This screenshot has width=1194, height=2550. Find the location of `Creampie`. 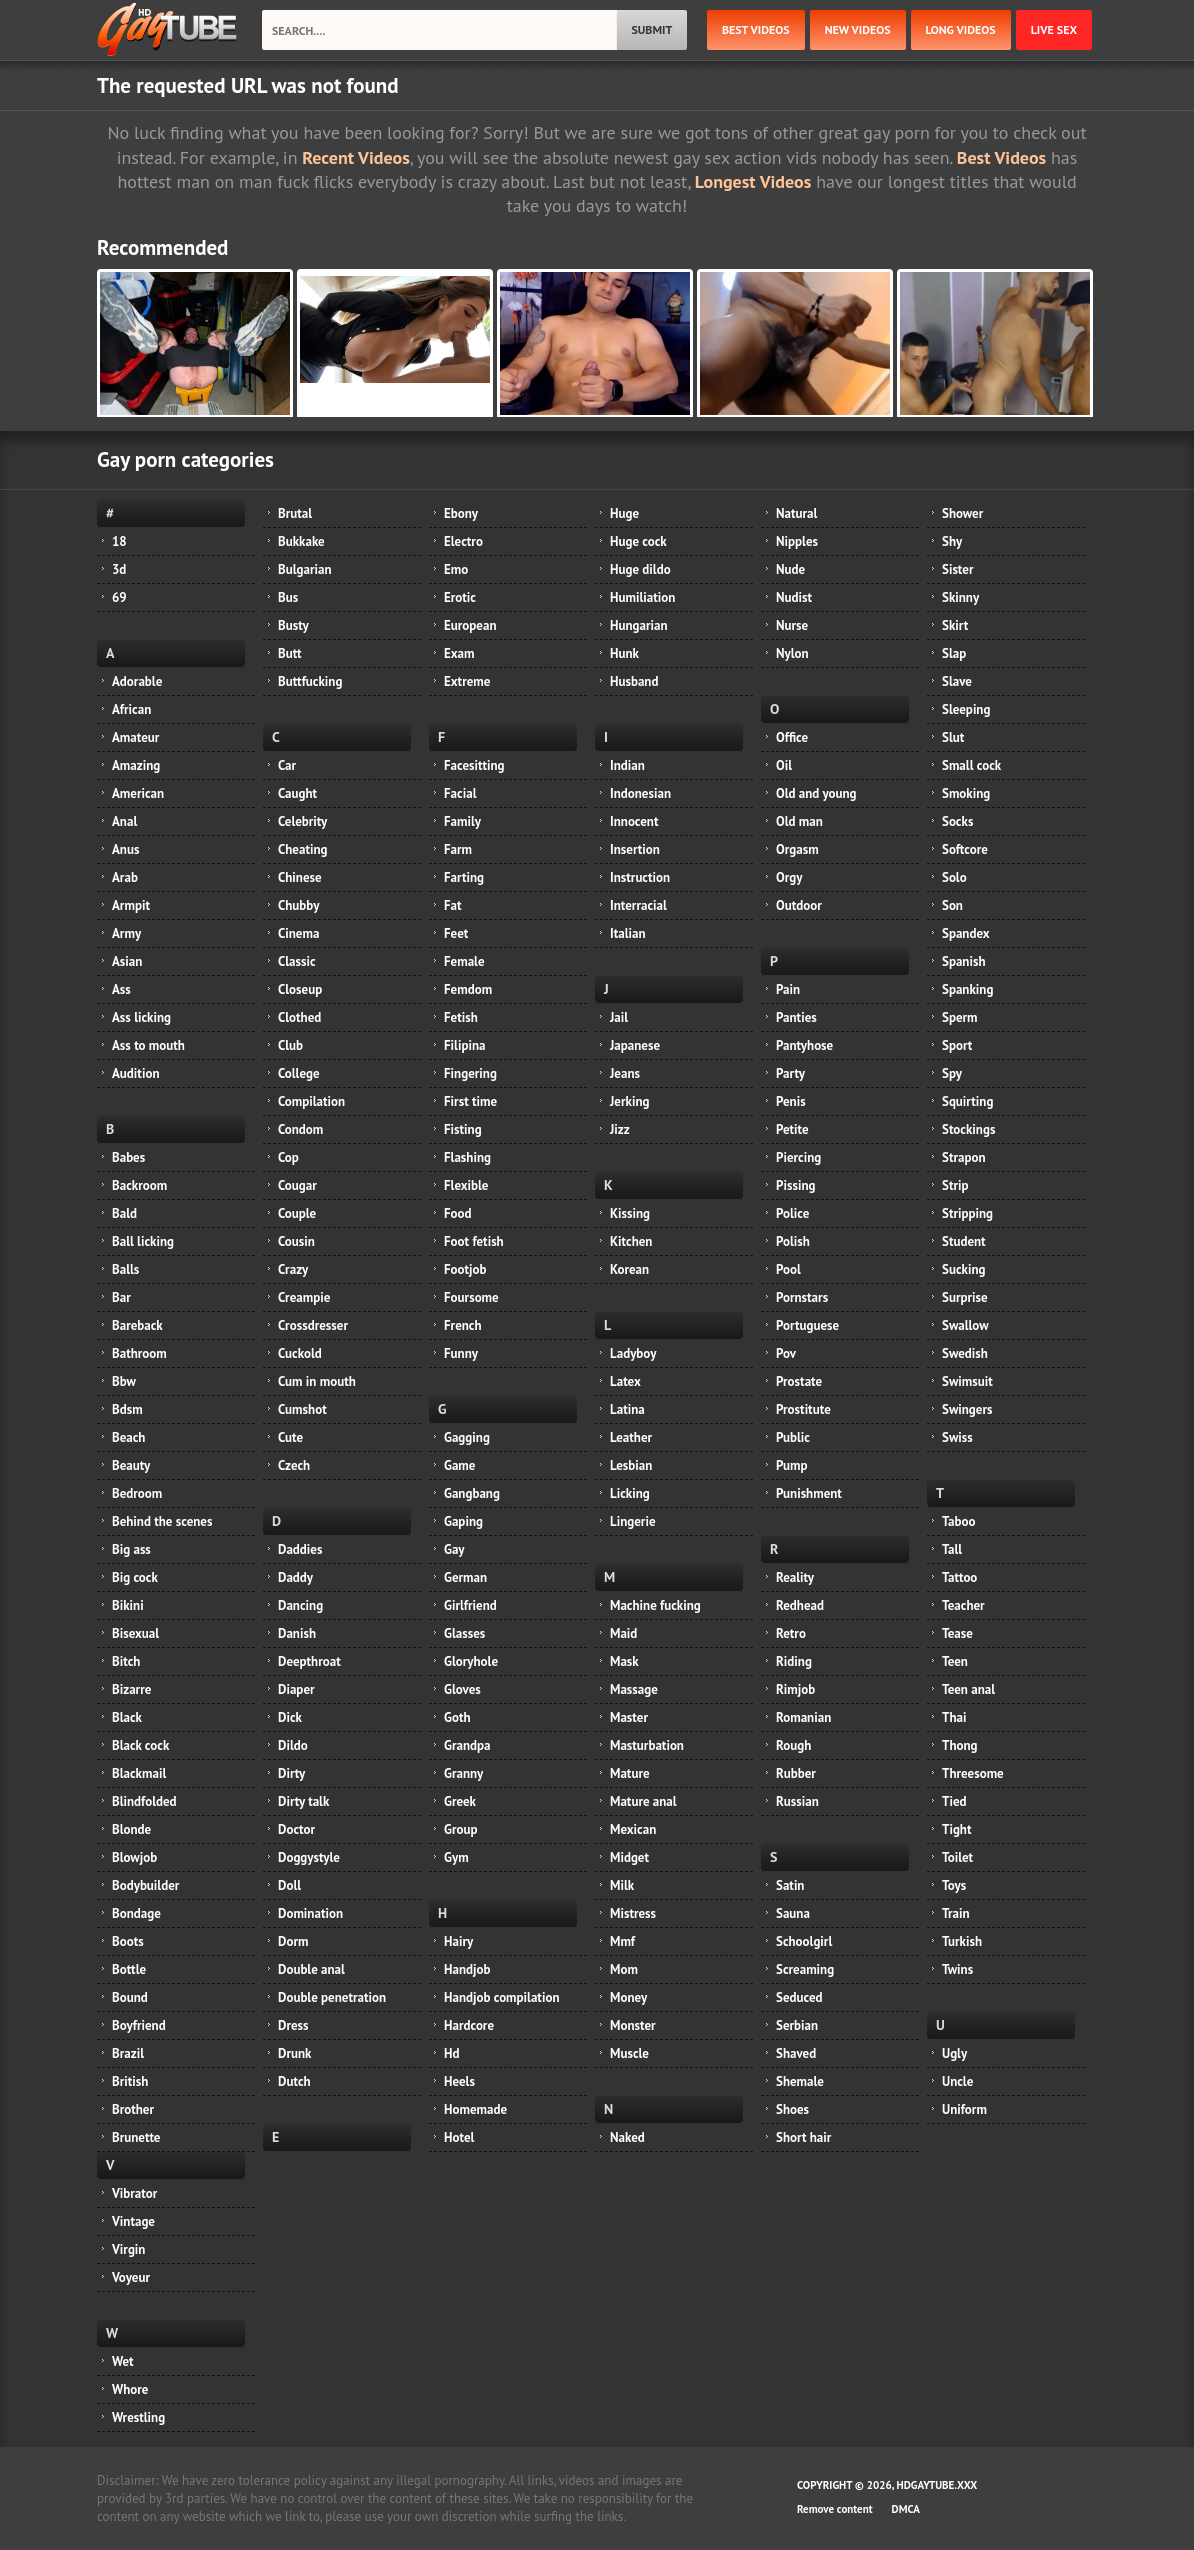

Creampie is located at coordinates (304, 1297).